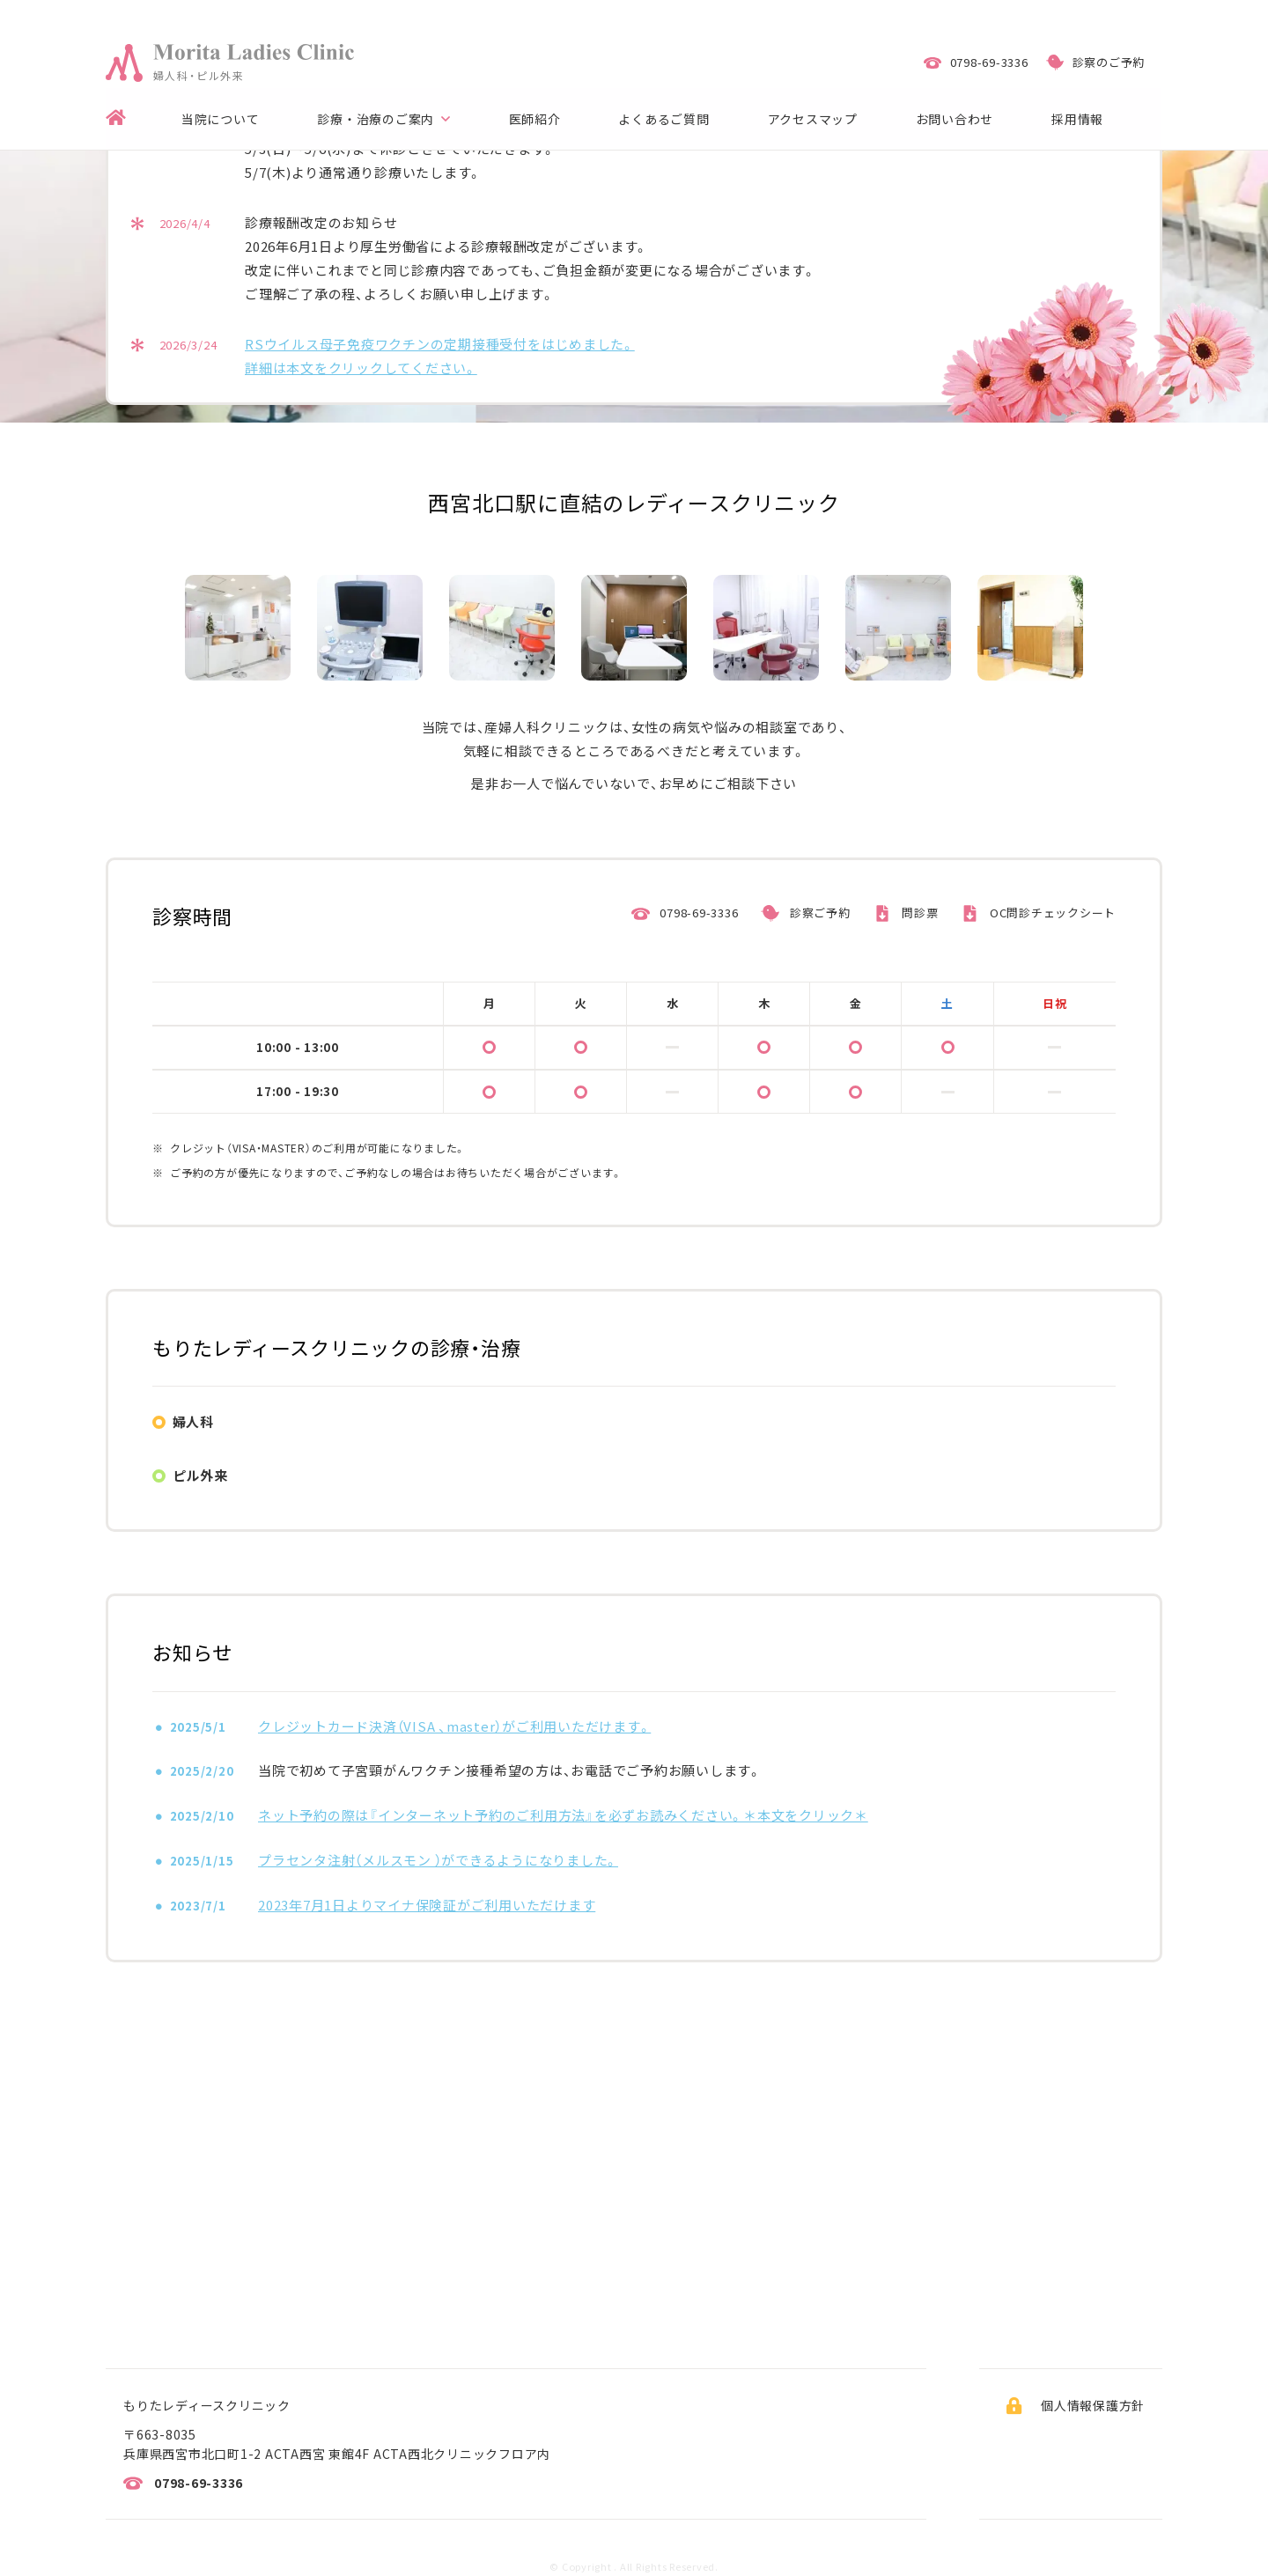 The height and width of the screenshot is (2576, 1268). I want to click on 緊急避妊, so click(580, 1513).